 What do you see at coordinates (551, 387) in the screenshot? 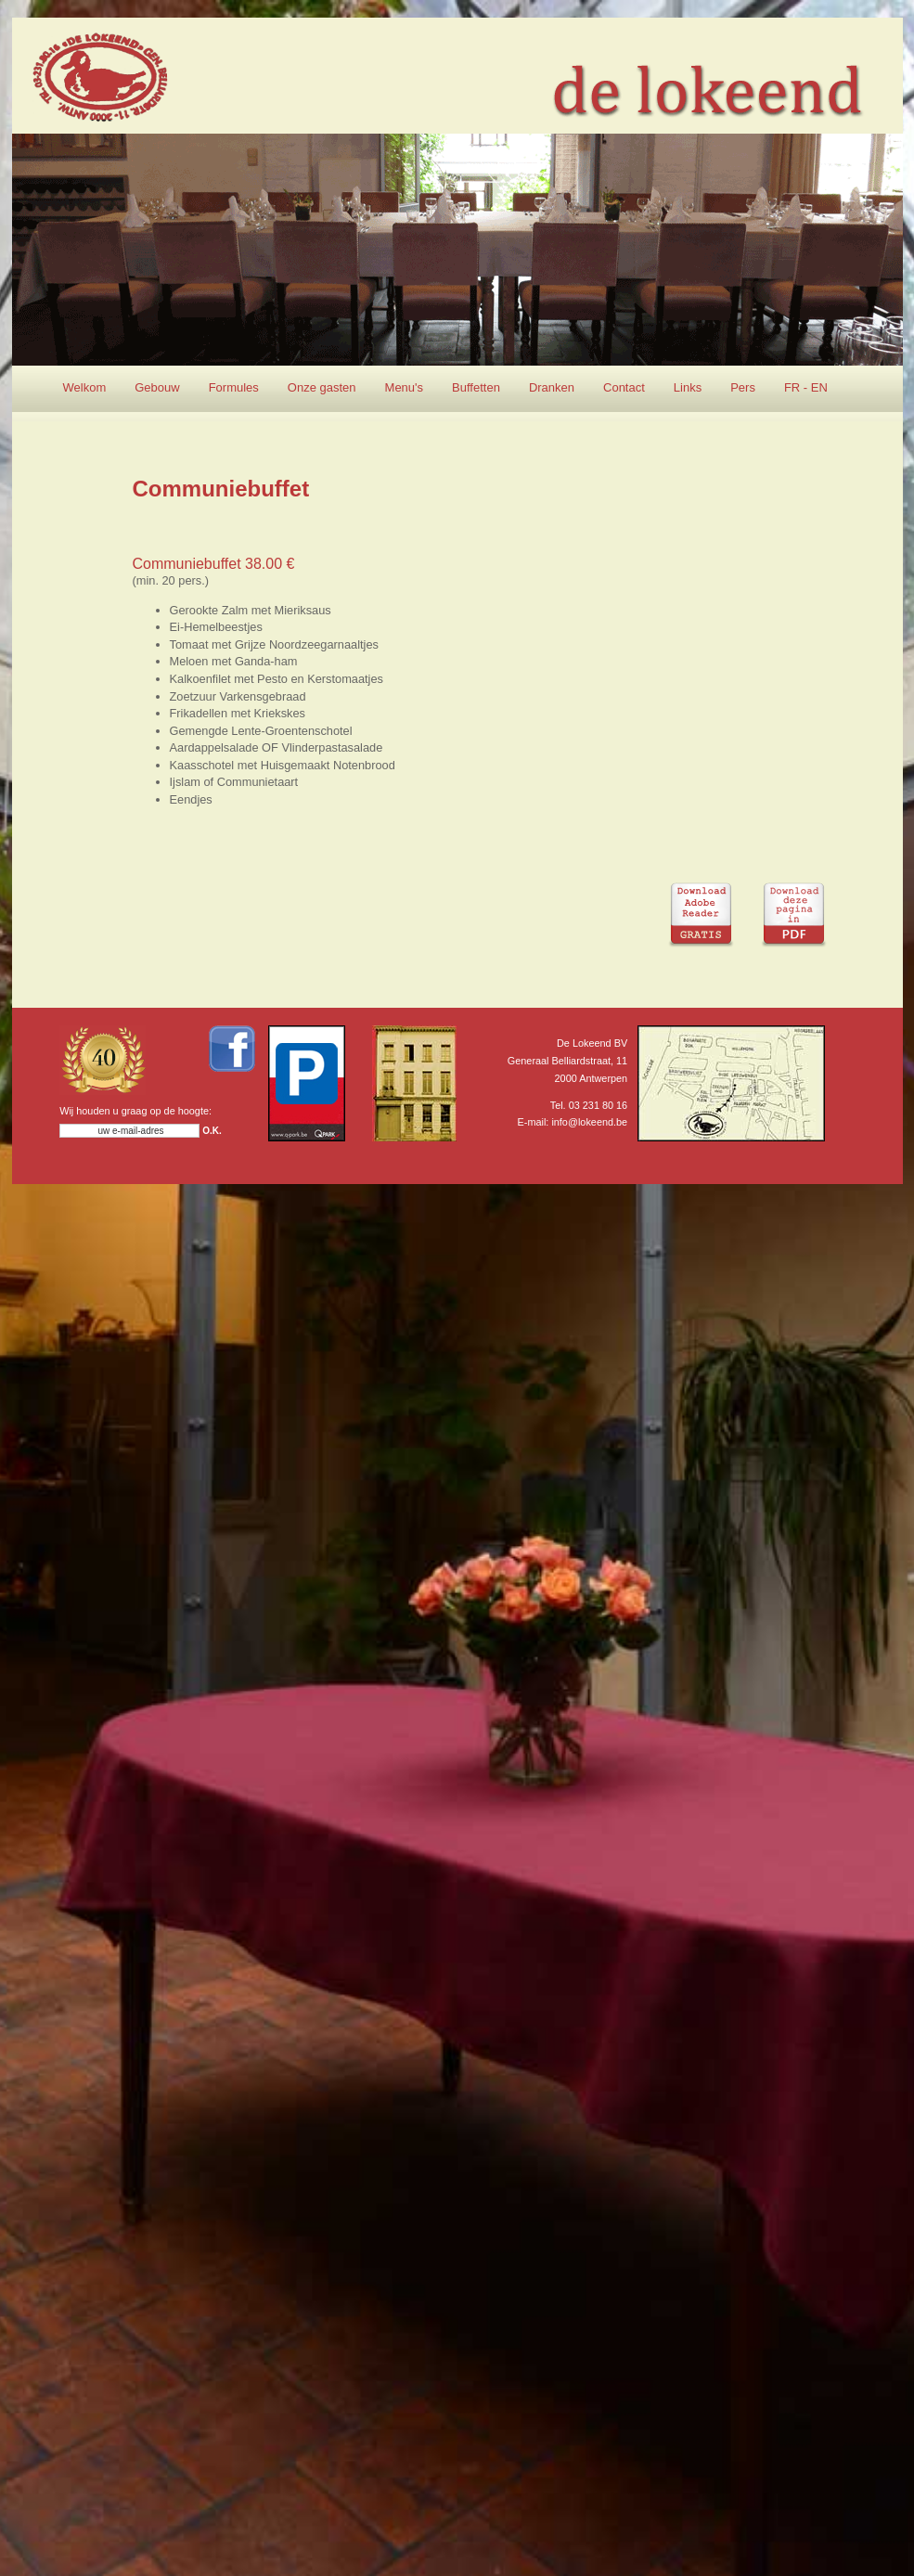
I see `Dranken` at bounding box center [551, 387].